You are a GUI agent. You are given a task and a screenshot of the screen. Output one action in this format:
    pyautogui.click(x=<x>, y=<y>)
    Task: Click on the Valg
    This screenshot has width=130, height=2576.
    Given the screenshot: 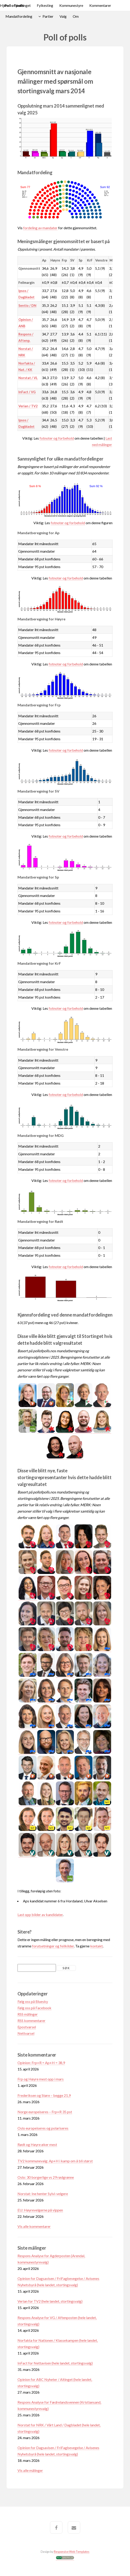 What is the action you would take?
    pyautogui.click(x=63, y=16)
    